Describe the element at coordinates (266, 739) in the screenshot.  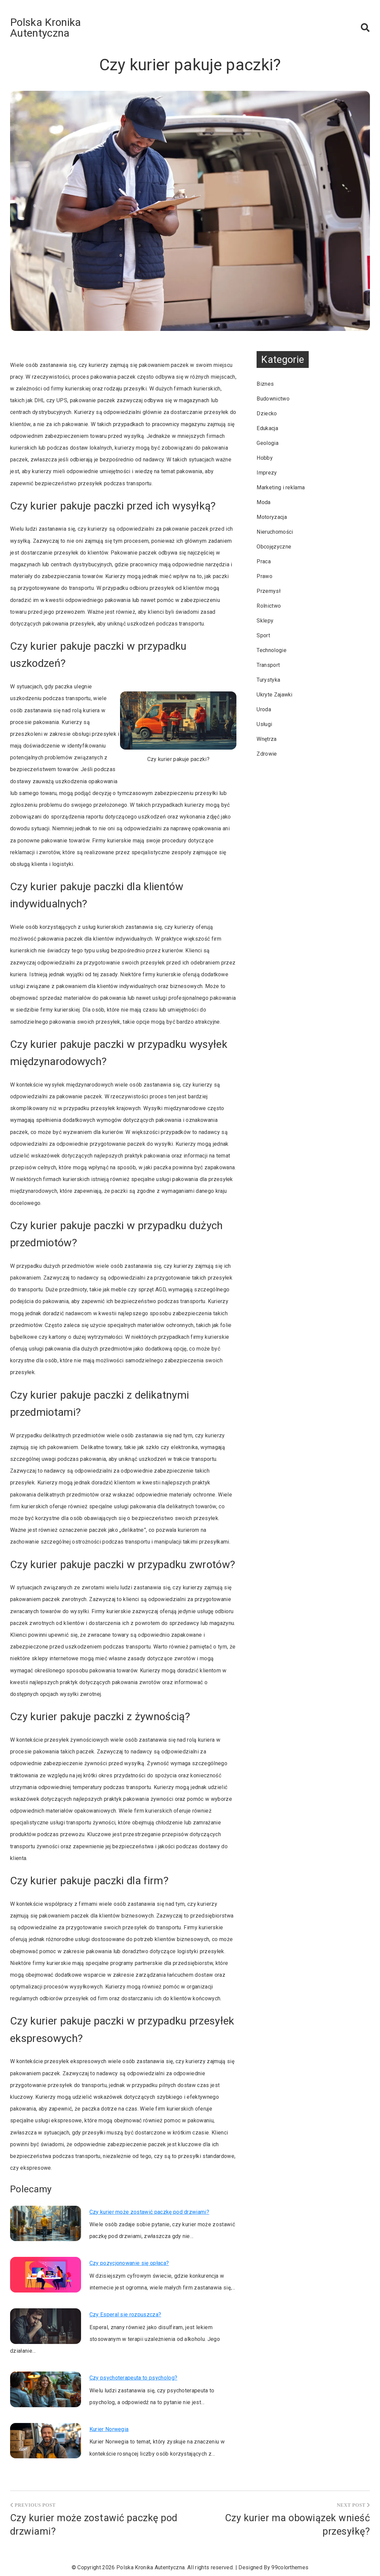
I see `Wnętrza` at that location.